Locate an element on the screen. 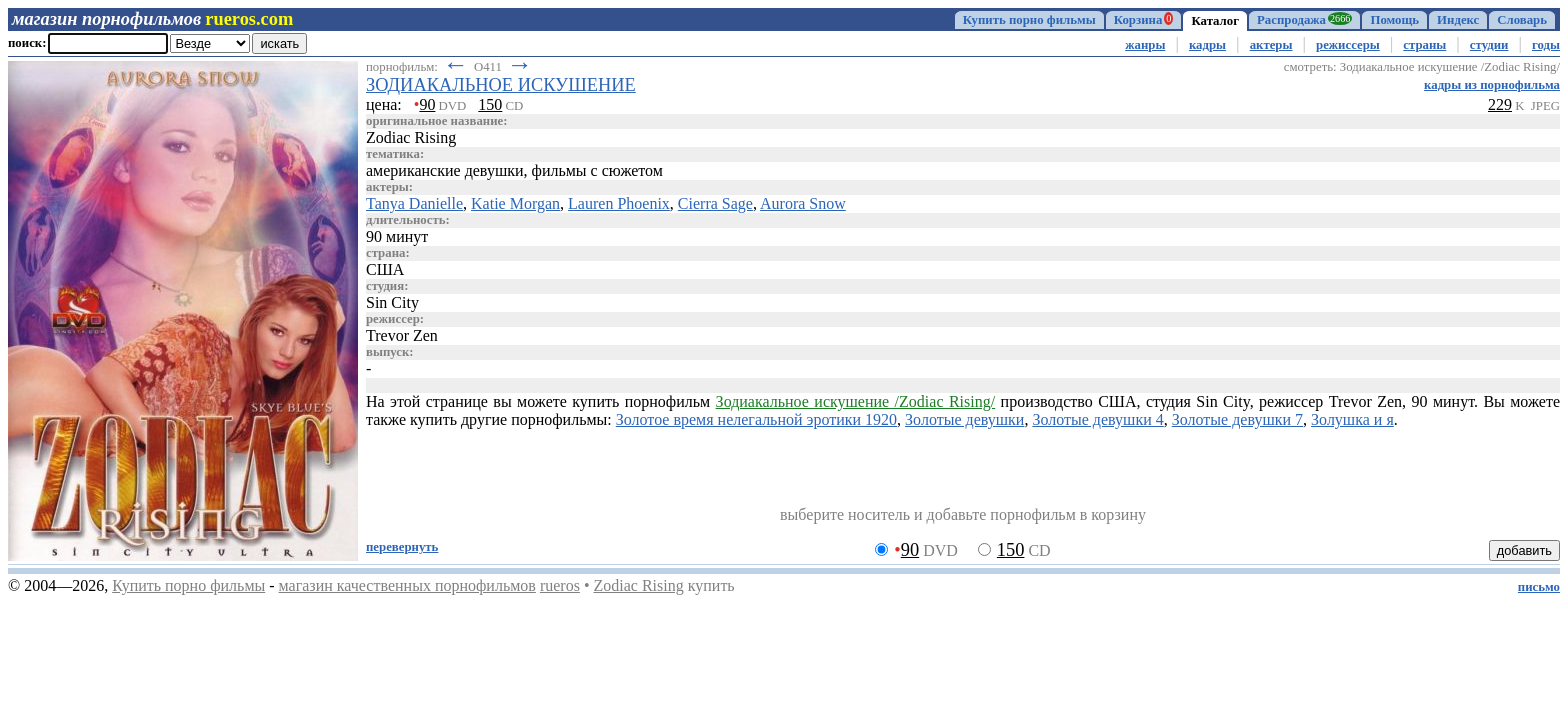  Купить порно фильмы is located at coordinates (1029, 20).